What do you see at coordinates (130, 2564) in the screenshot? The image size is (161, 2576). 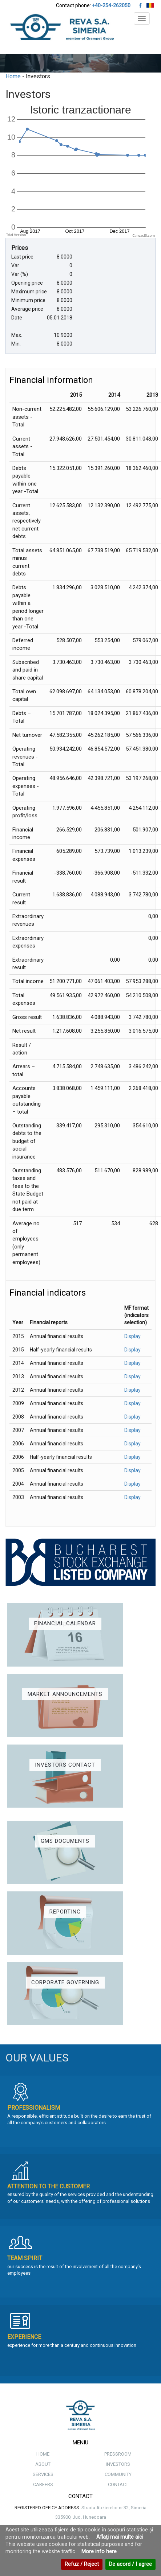 I see `De acord / I agree` at bounding box center [130, 2564].